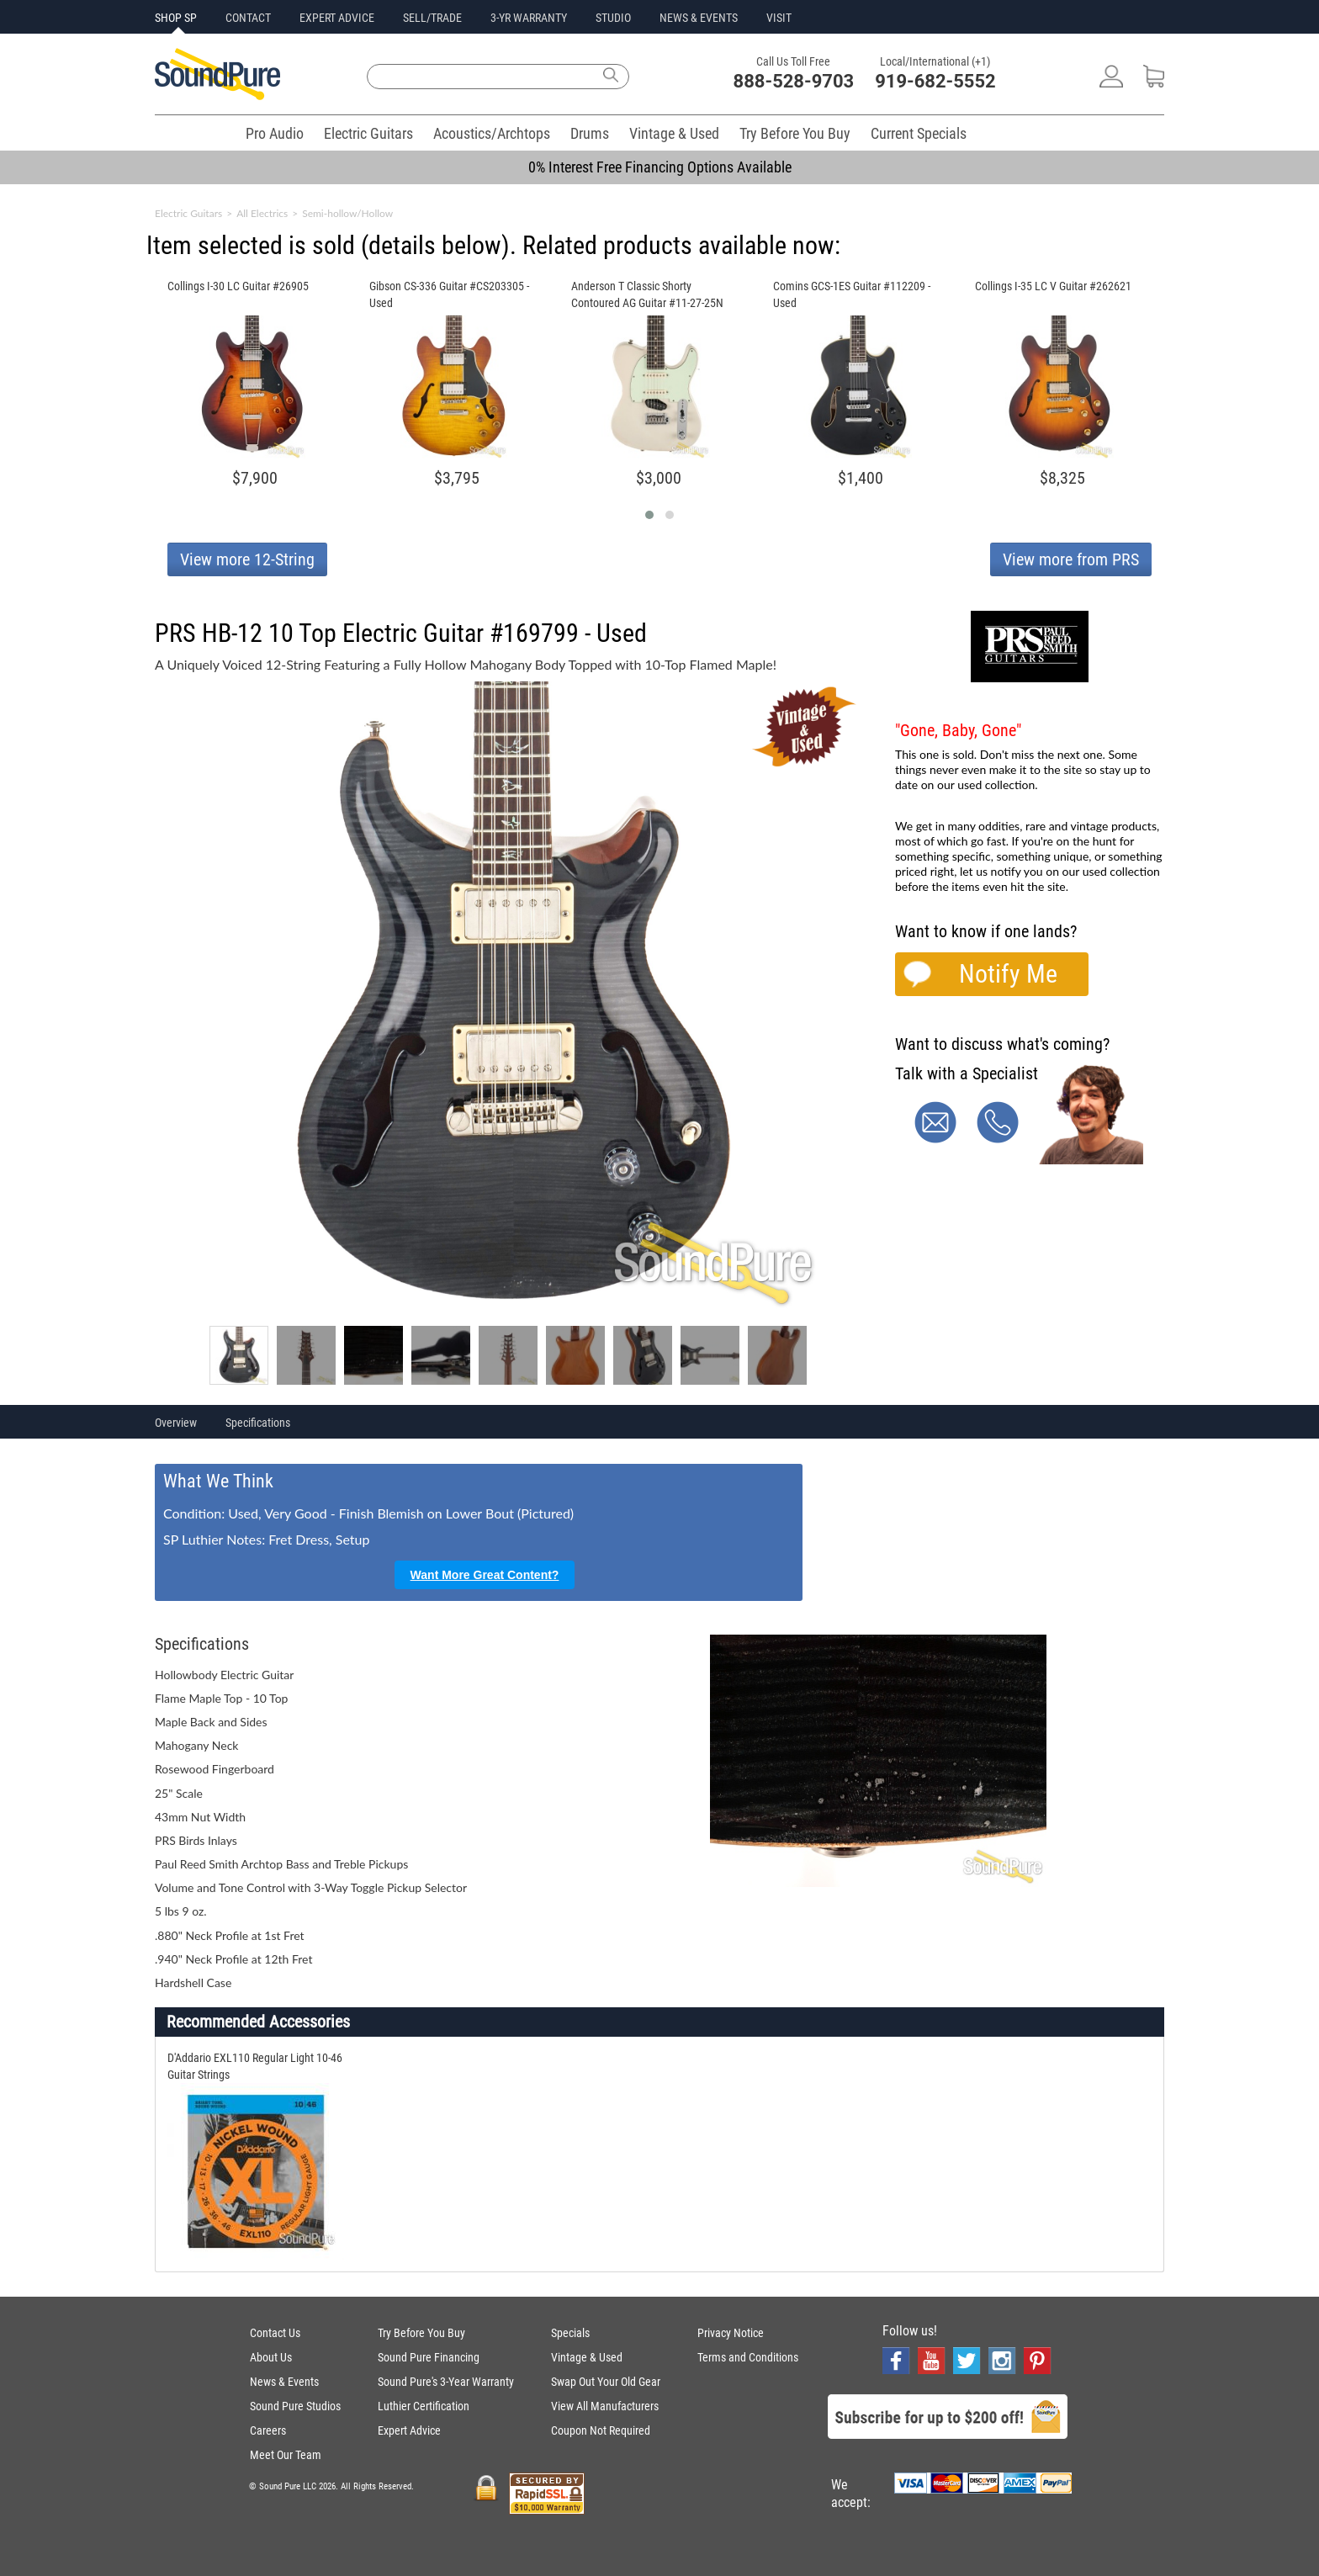 The height and width of the screenshot is (2576, 1319). What do you see at coordinates (1008, 974) in the screenshot?
I see `Notify Me` at bounding box center [1008, 974].